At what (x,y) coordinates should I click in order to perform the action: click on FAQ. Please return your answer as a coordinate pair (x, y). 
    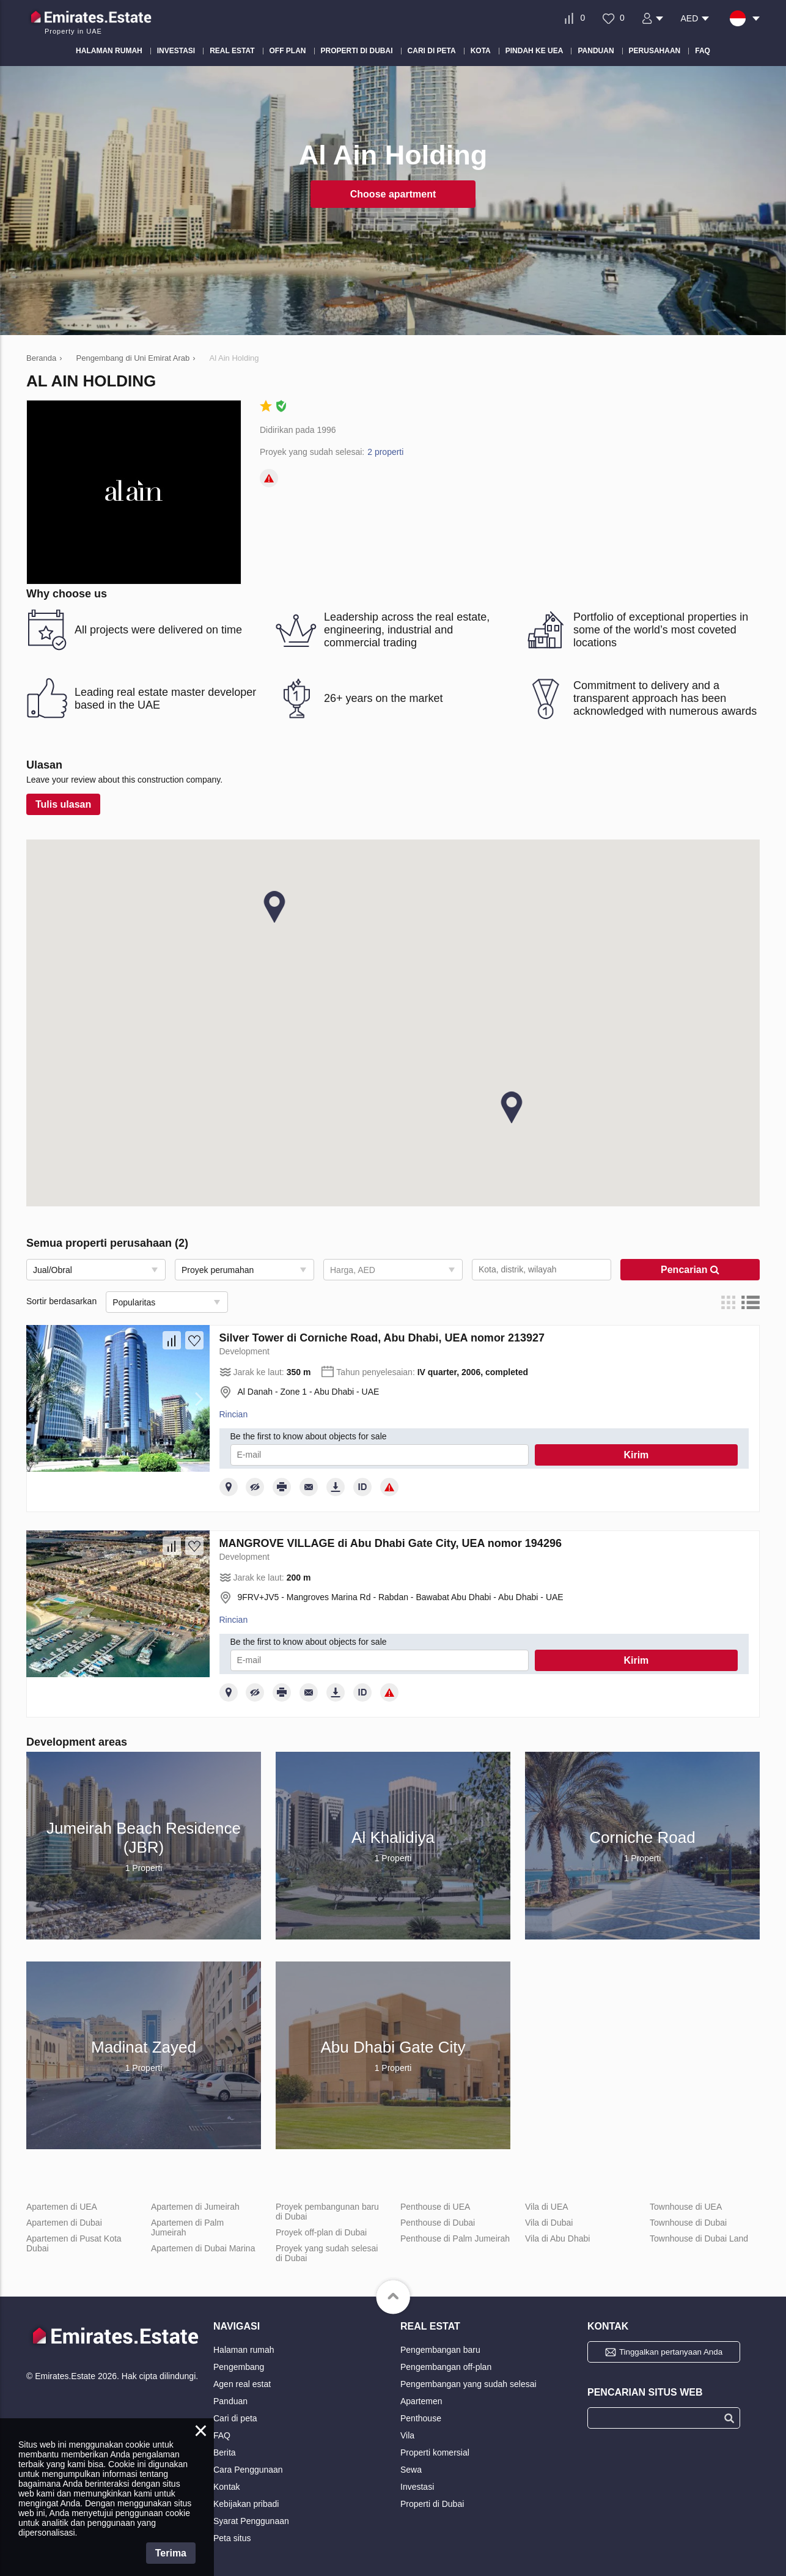
    Looking at the image, I should click on (221, 2435).